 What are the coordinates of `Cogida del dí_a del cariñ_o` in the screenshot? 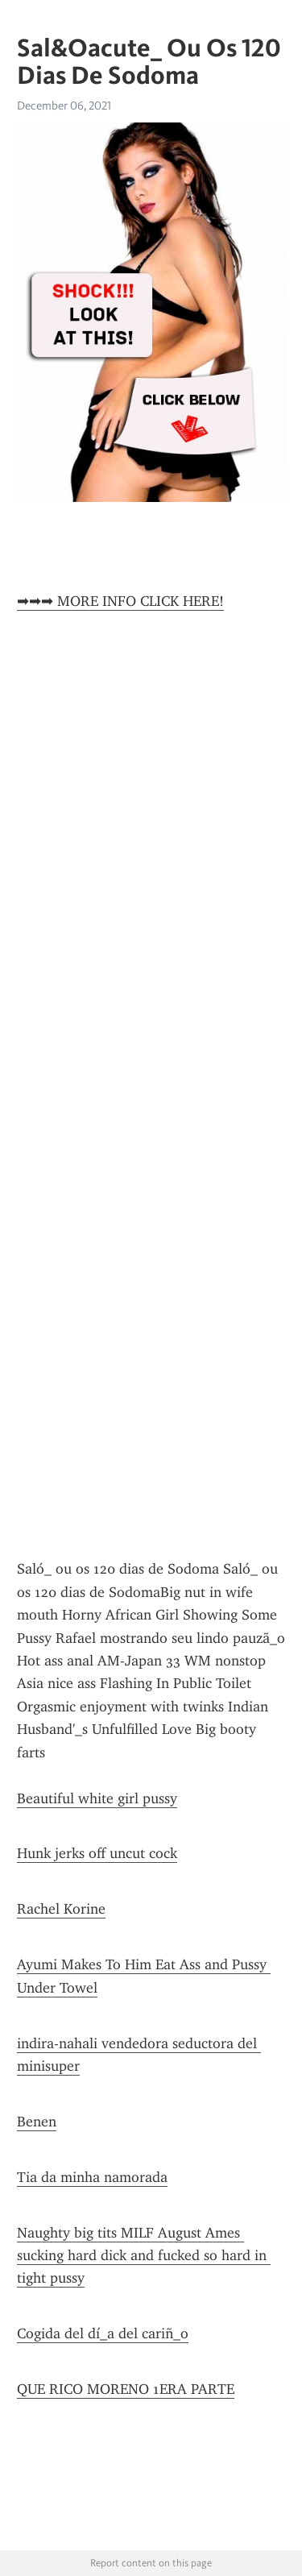 It's located at (102, 2333).